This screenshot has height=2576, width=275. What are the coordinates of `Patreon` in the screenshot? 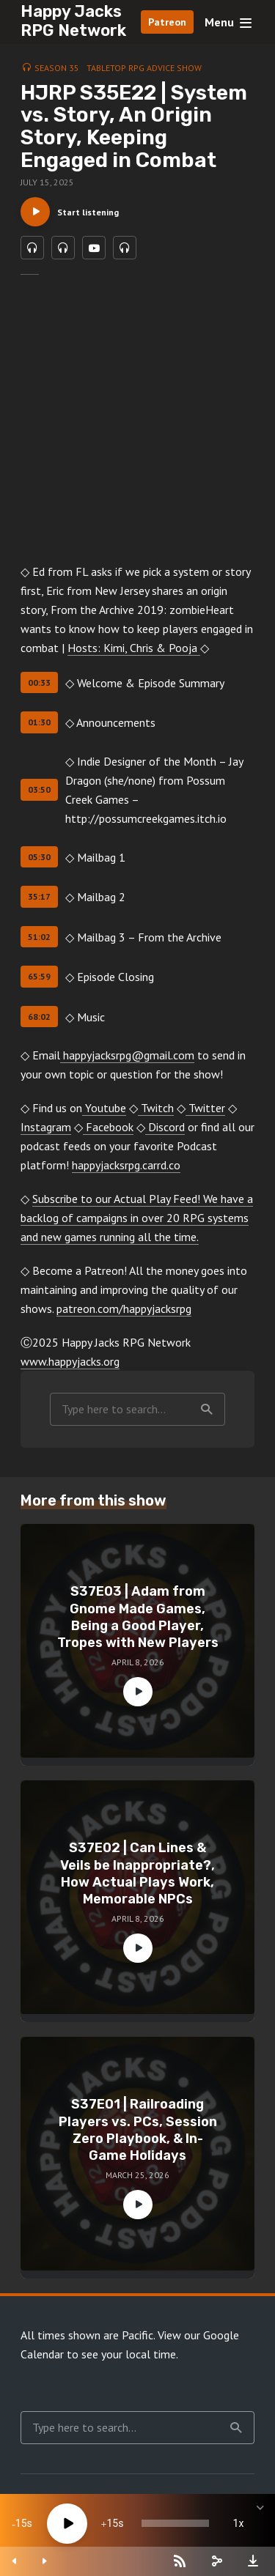 It's located at (167, 22).